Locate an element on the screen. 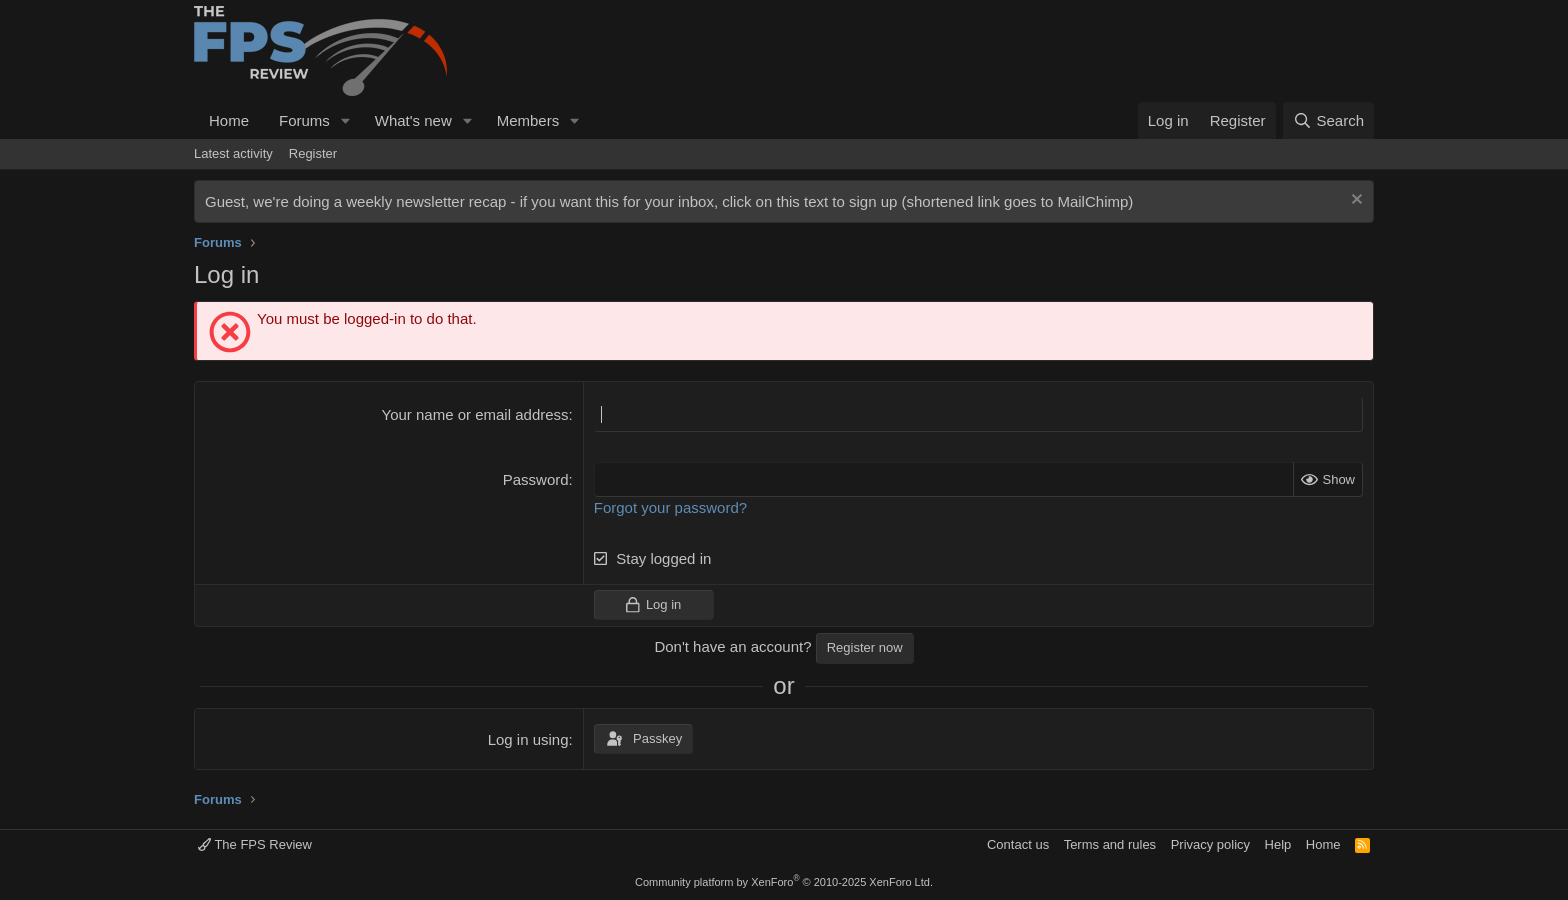 This screenshot has width=1568, height=900. Log in using is located at coordinates (528, 739).